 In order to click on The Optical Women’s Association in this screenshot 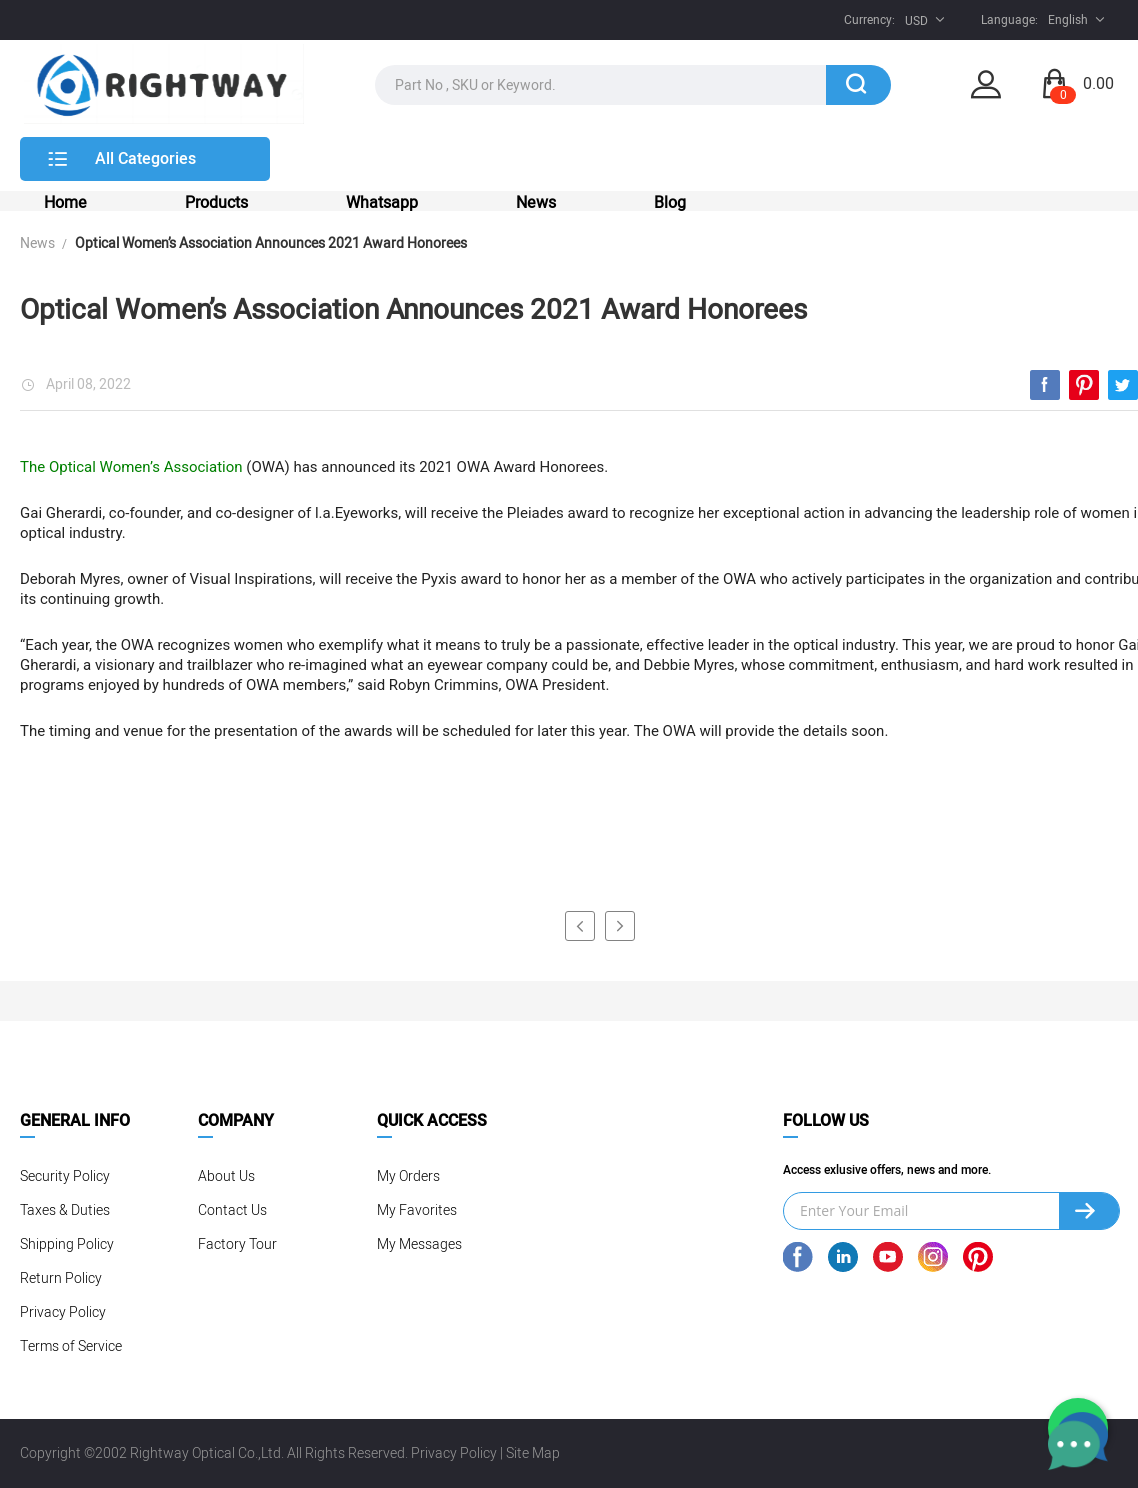, I will do `click(131, 467)`.